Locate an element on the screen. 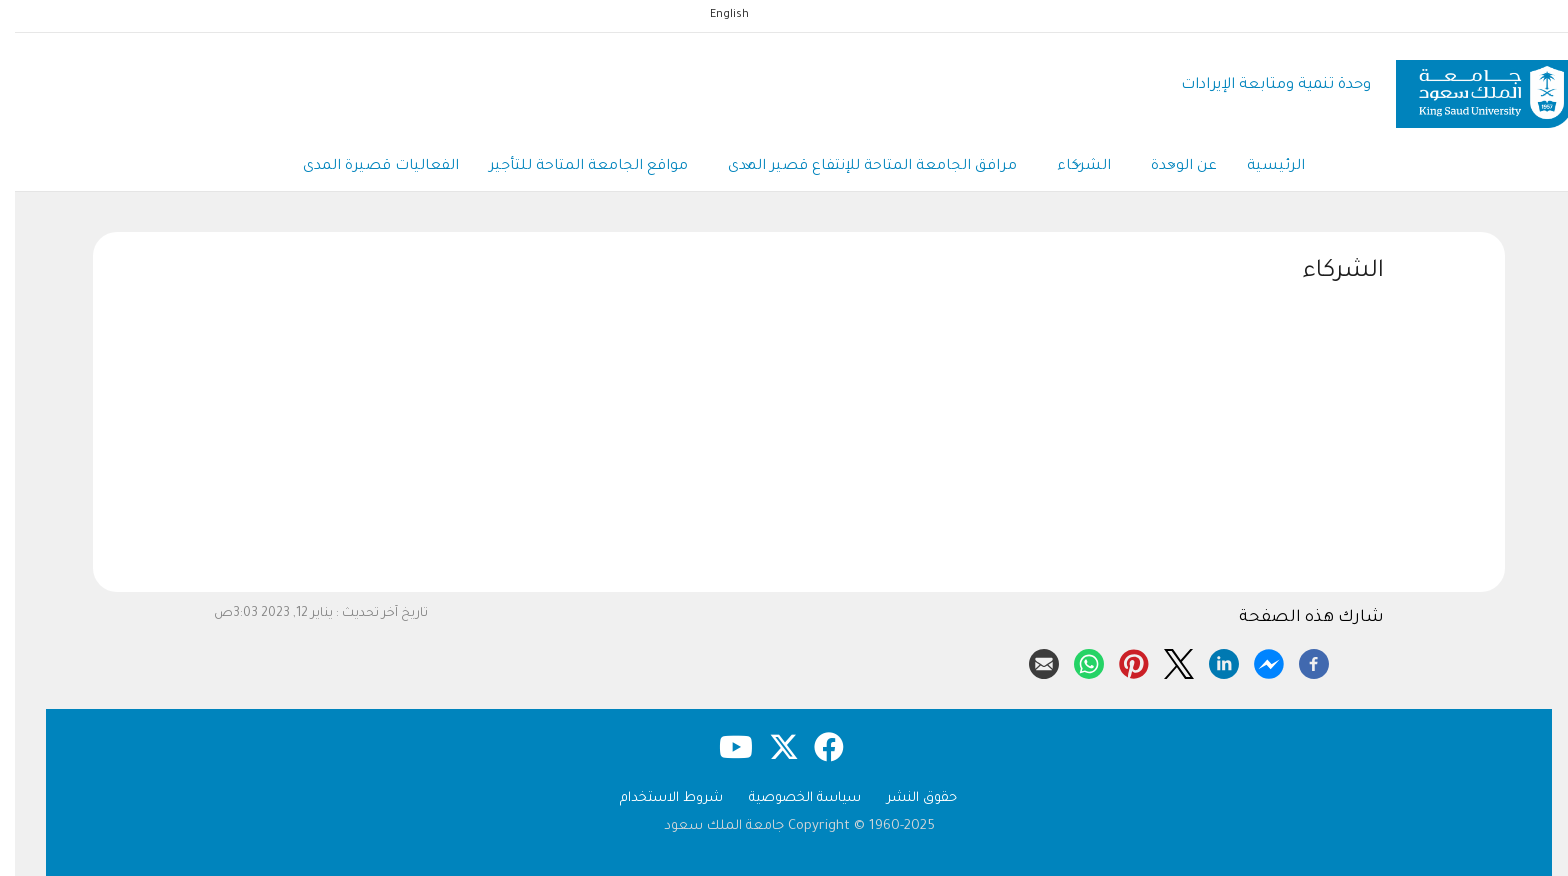 This screenshot has width=1568, height=876. وحدة تنمية ومتابعة الإيرادات is located at coordinates (1261, 85).